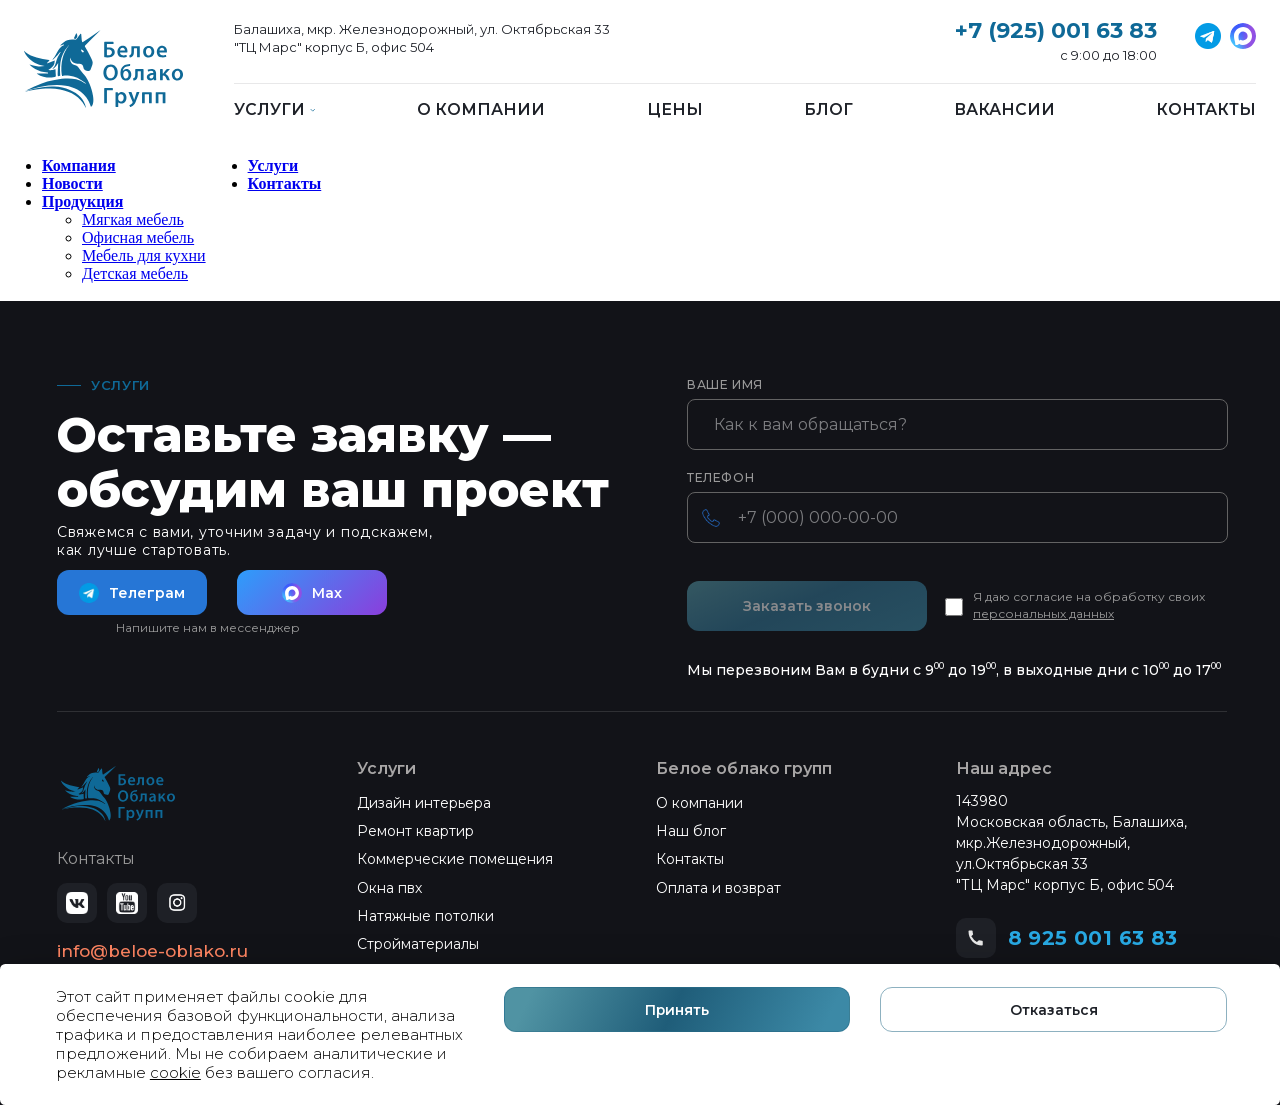 This screenshot has width=1280, height=1105. What do you see at coordinates (860, 1047) in the screenshot?
I see `Принять` at bounding box center [860, 1047].